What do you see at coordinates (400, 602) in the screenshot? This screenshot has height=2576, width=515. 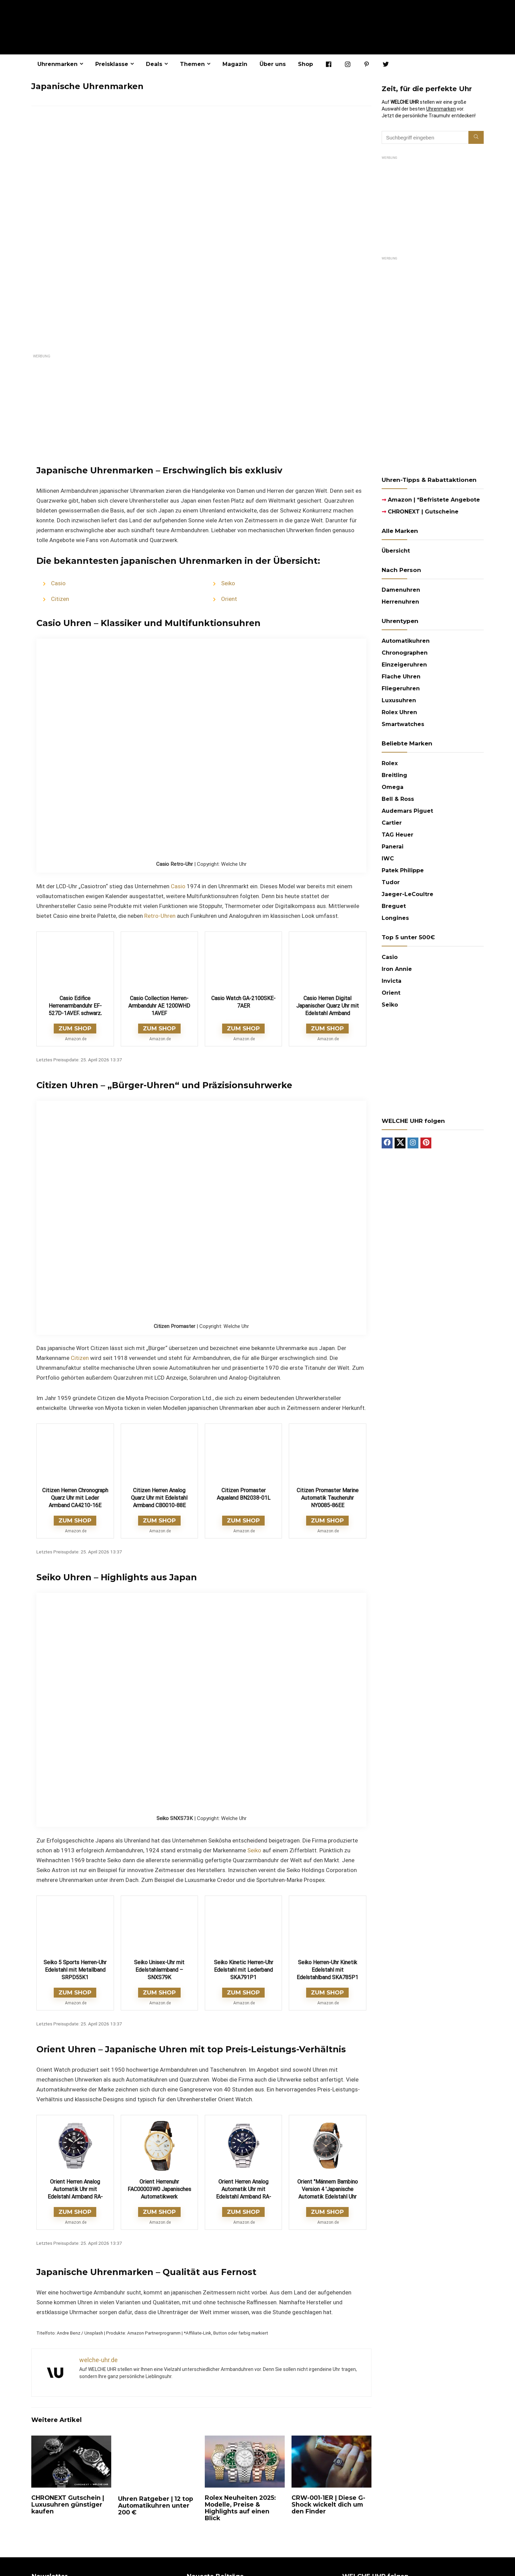 I see `Herrenuhren` at bounding box center [400, 602].